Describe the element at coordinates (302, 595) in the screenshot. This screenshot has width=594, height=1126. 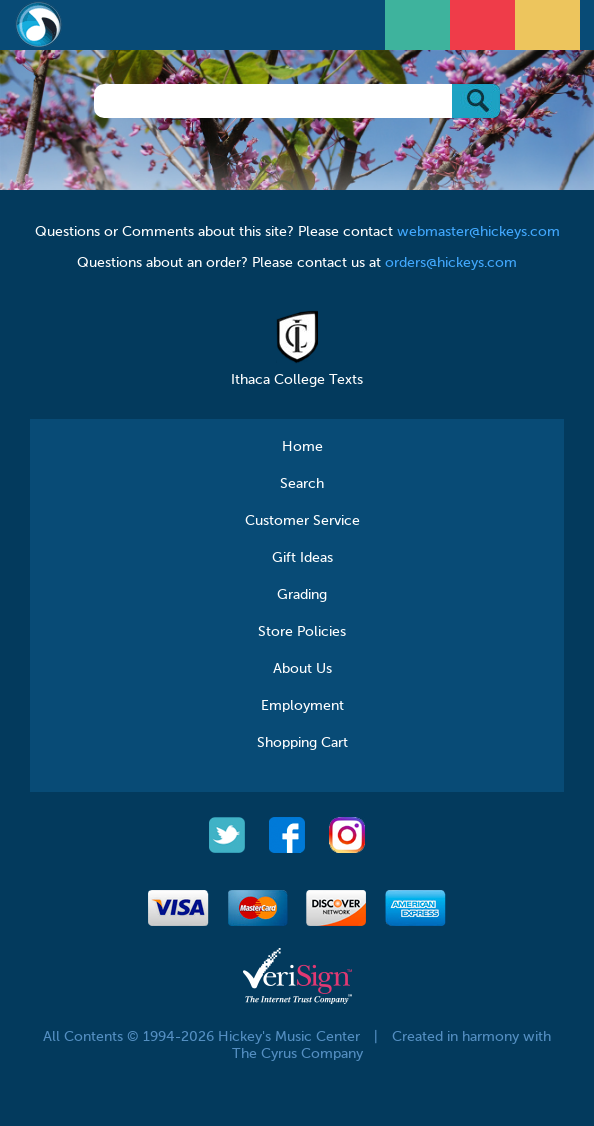
I see `Grading` at that location.